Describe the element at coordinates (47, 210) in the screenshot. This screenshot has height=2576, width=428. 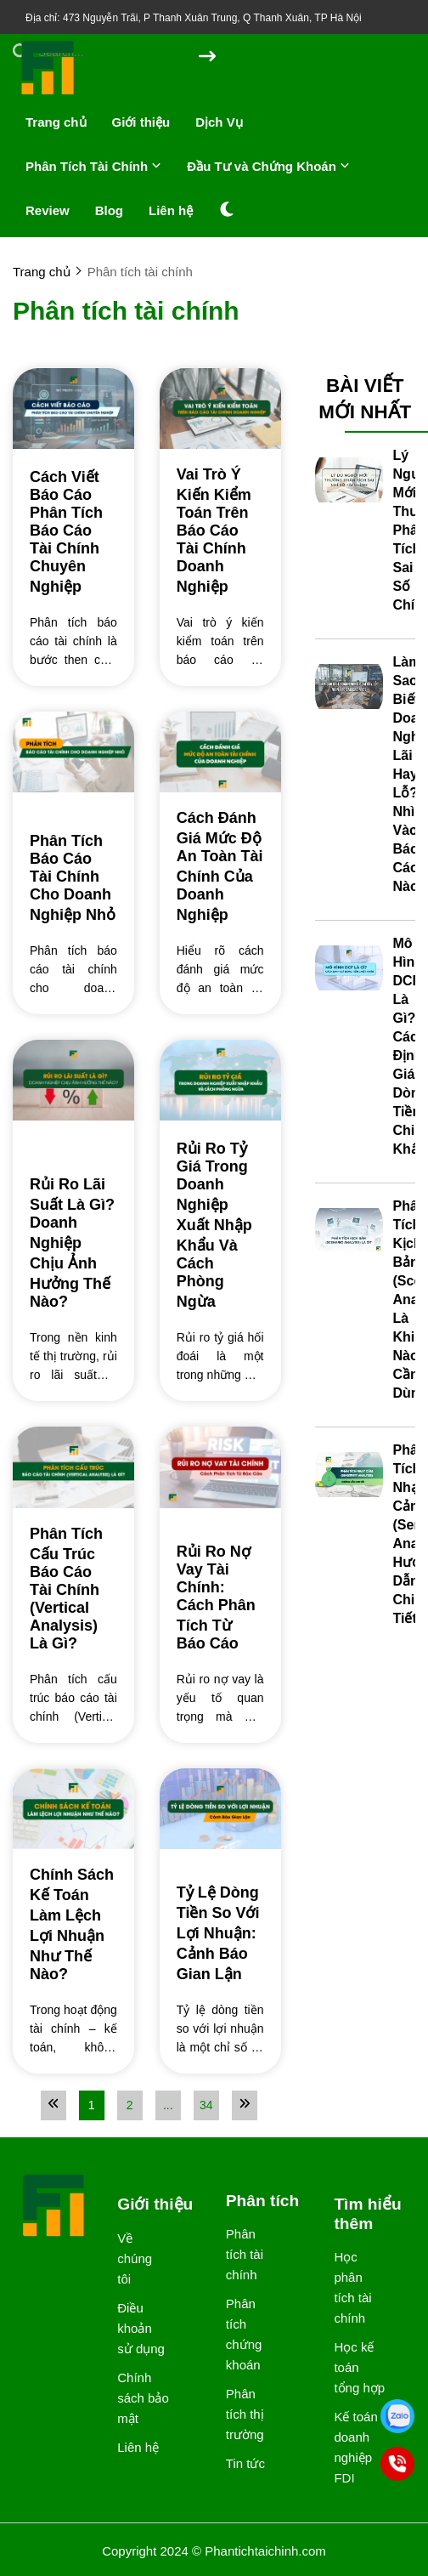
I see `Review` at that location.